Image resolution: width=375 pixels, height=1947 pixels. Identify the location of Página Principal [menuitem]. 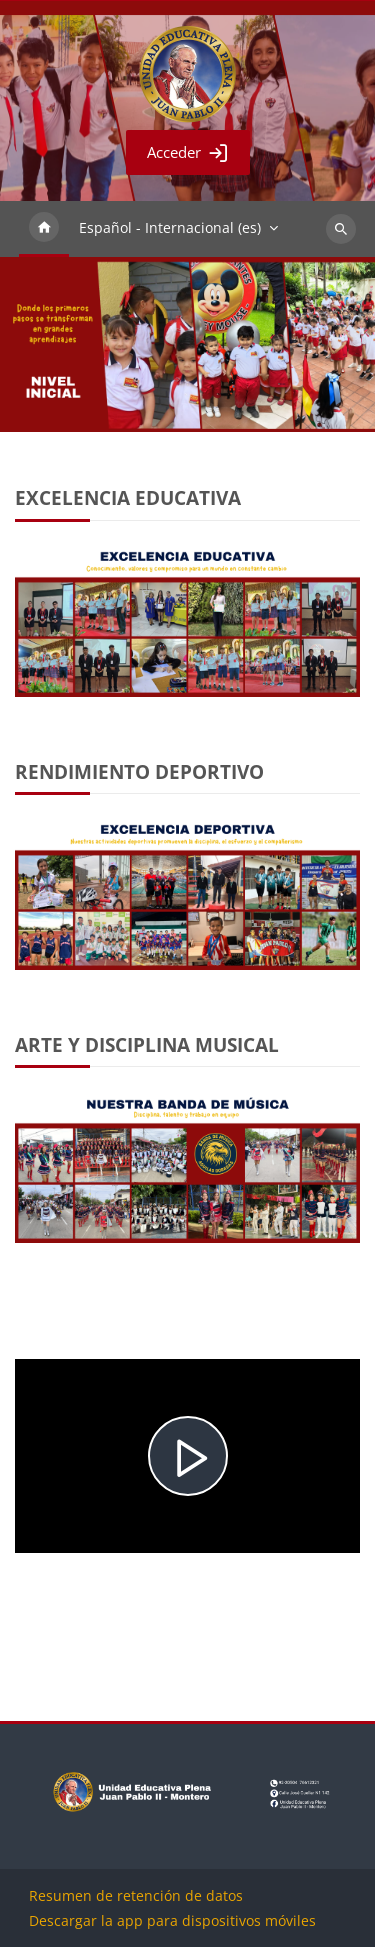
(44, 229).